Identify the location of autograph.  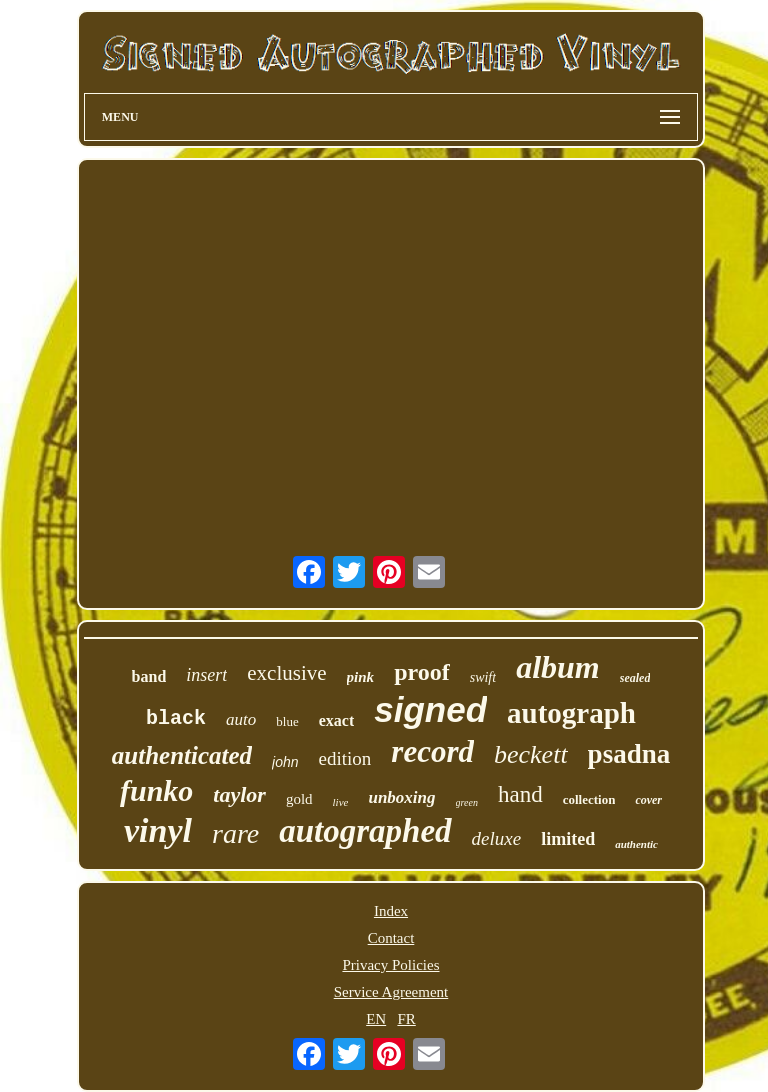
(571, 713).